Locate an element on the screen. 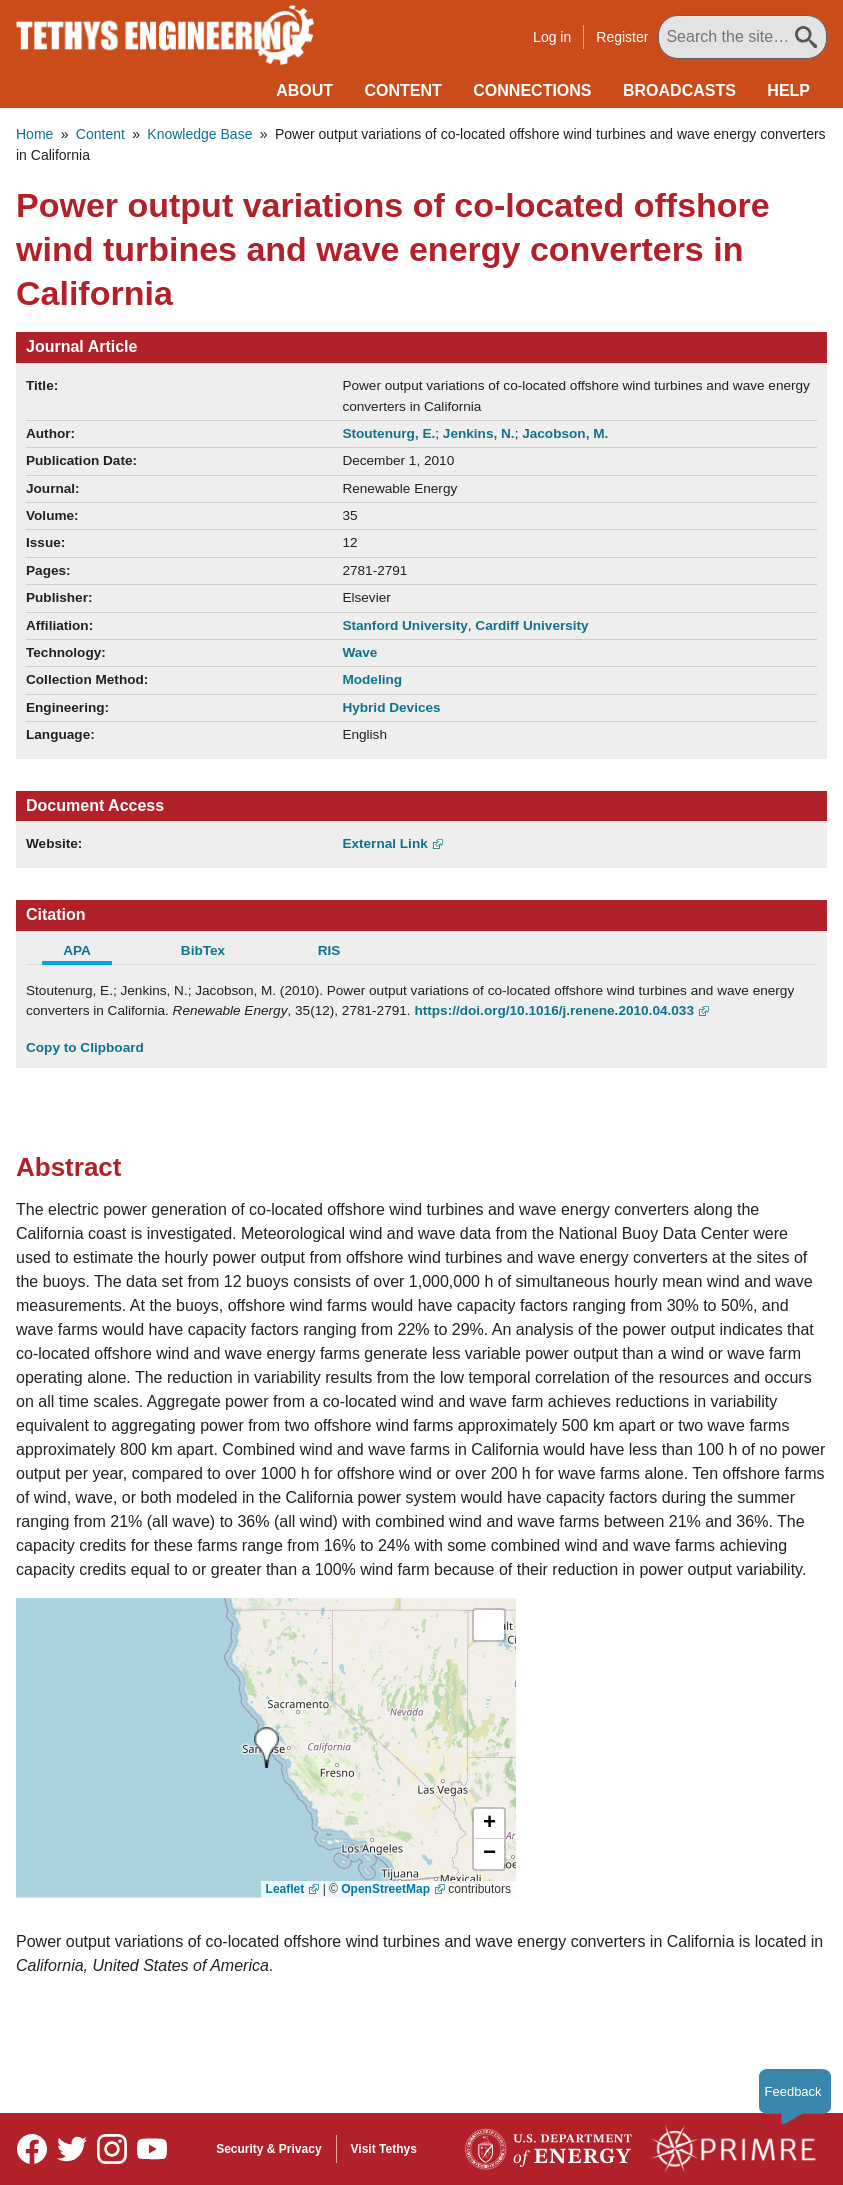 This screenshot has width=843, height=2185. Security & Privacy is located at coordinates (268, 2149).